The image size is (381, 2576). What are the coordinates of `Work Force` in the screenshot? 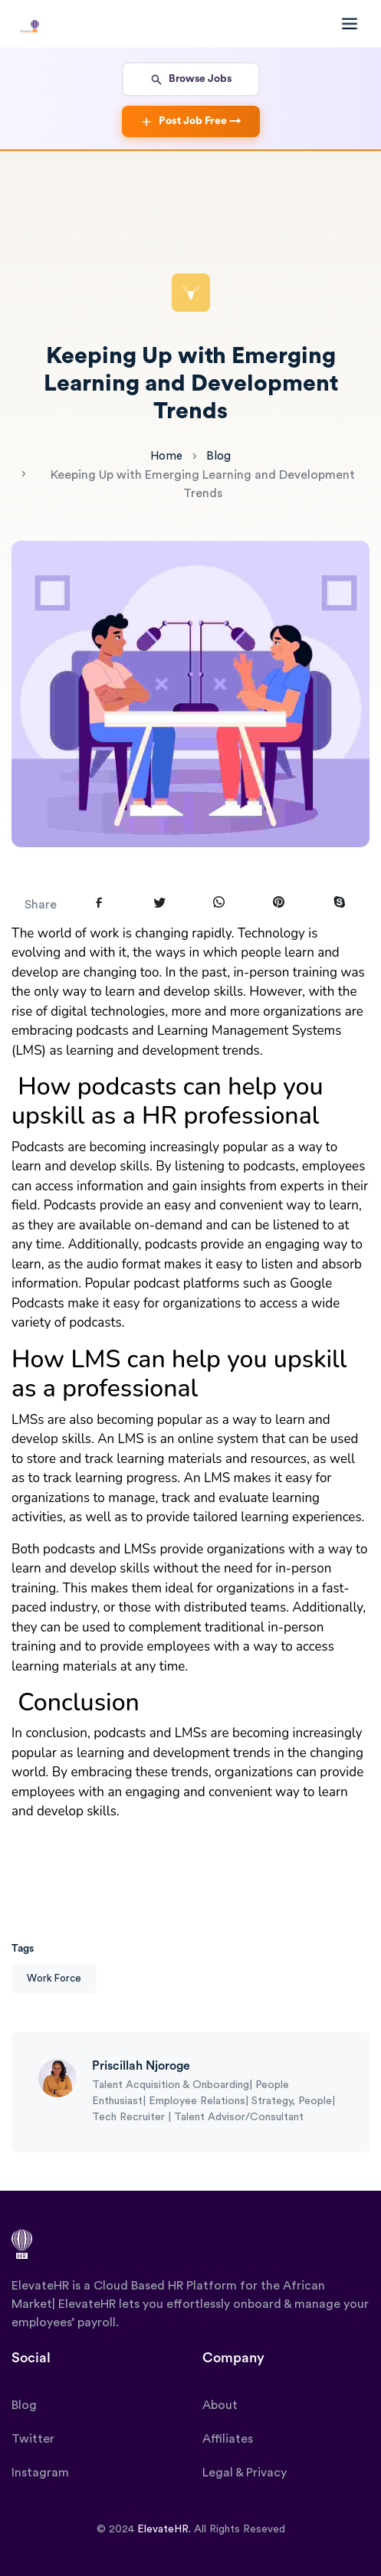 It's located at (54, 1978).